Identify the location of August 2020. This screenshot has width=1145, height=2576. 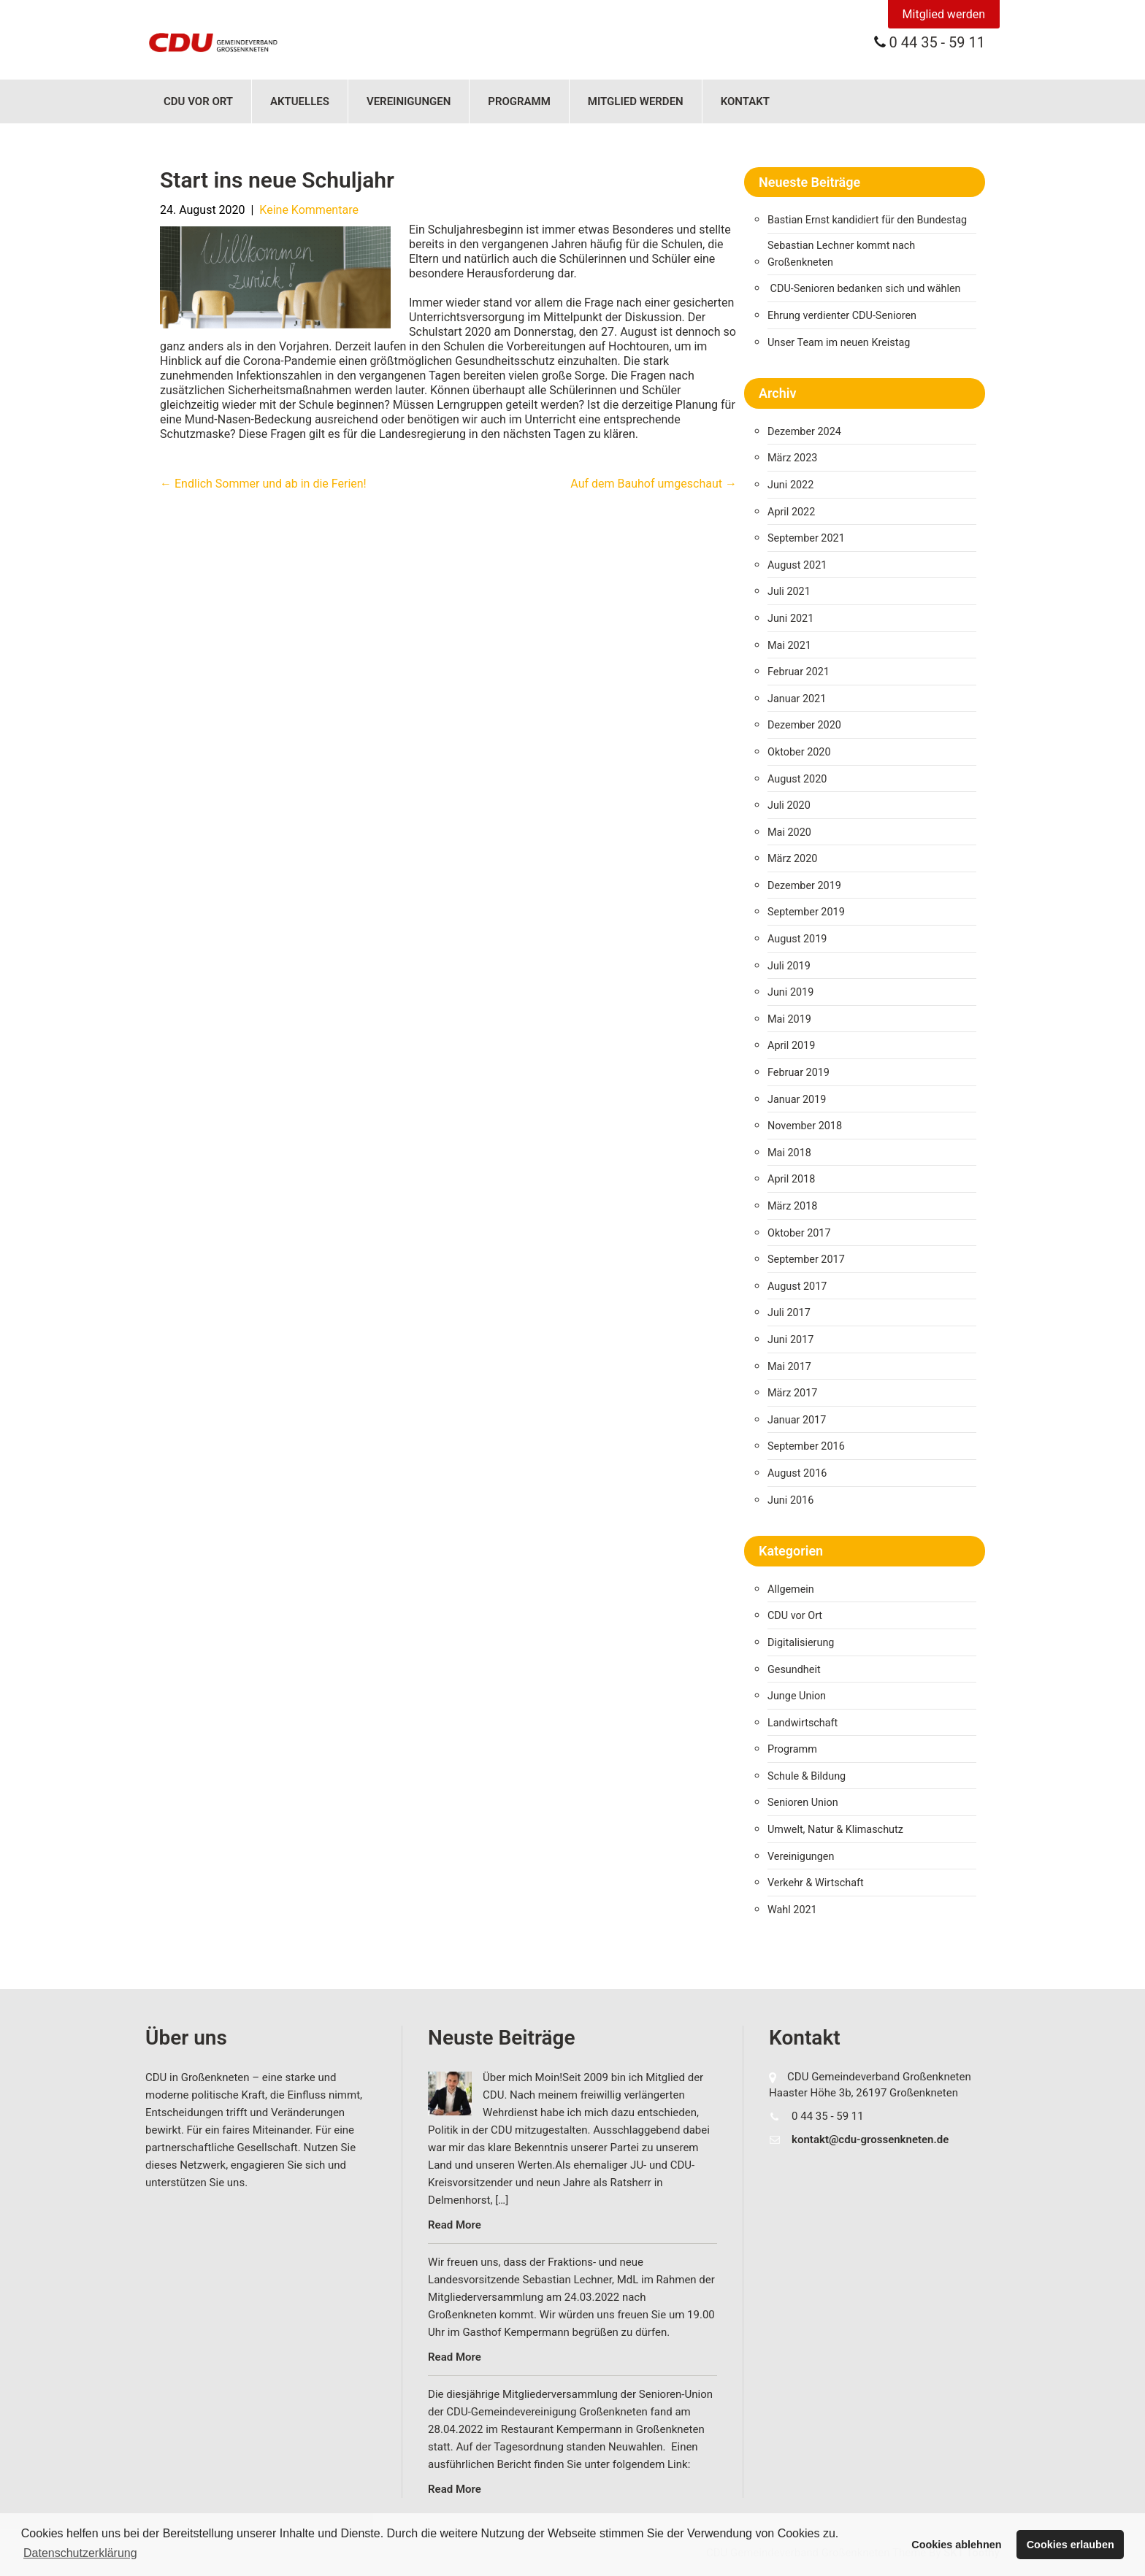
(797, 779).